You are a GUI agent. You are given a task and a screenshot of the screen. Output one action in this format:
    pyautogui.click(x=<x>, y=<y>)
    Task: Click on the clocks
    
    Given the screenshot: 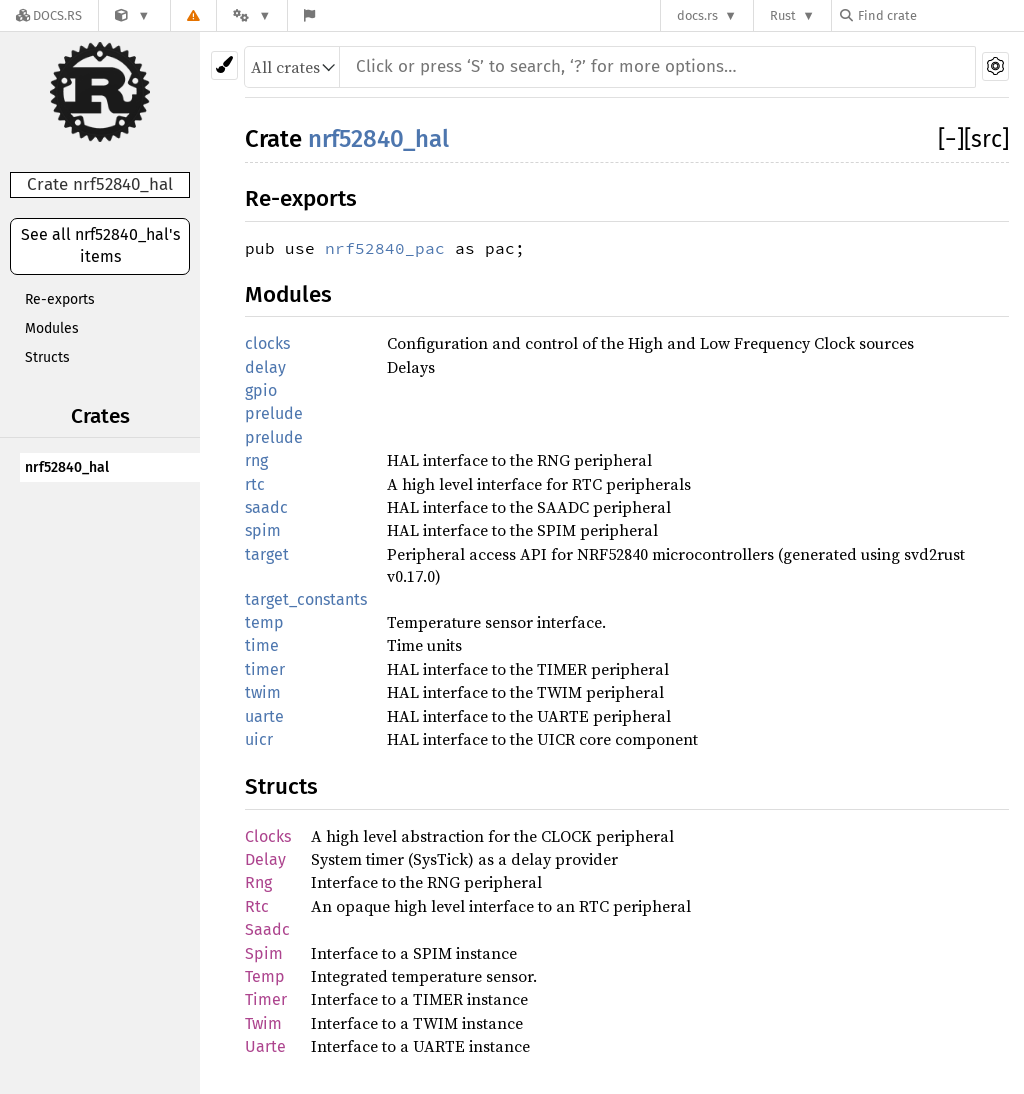 What is the action you would take?
    pyautogui.click(x=267, y=343)
    